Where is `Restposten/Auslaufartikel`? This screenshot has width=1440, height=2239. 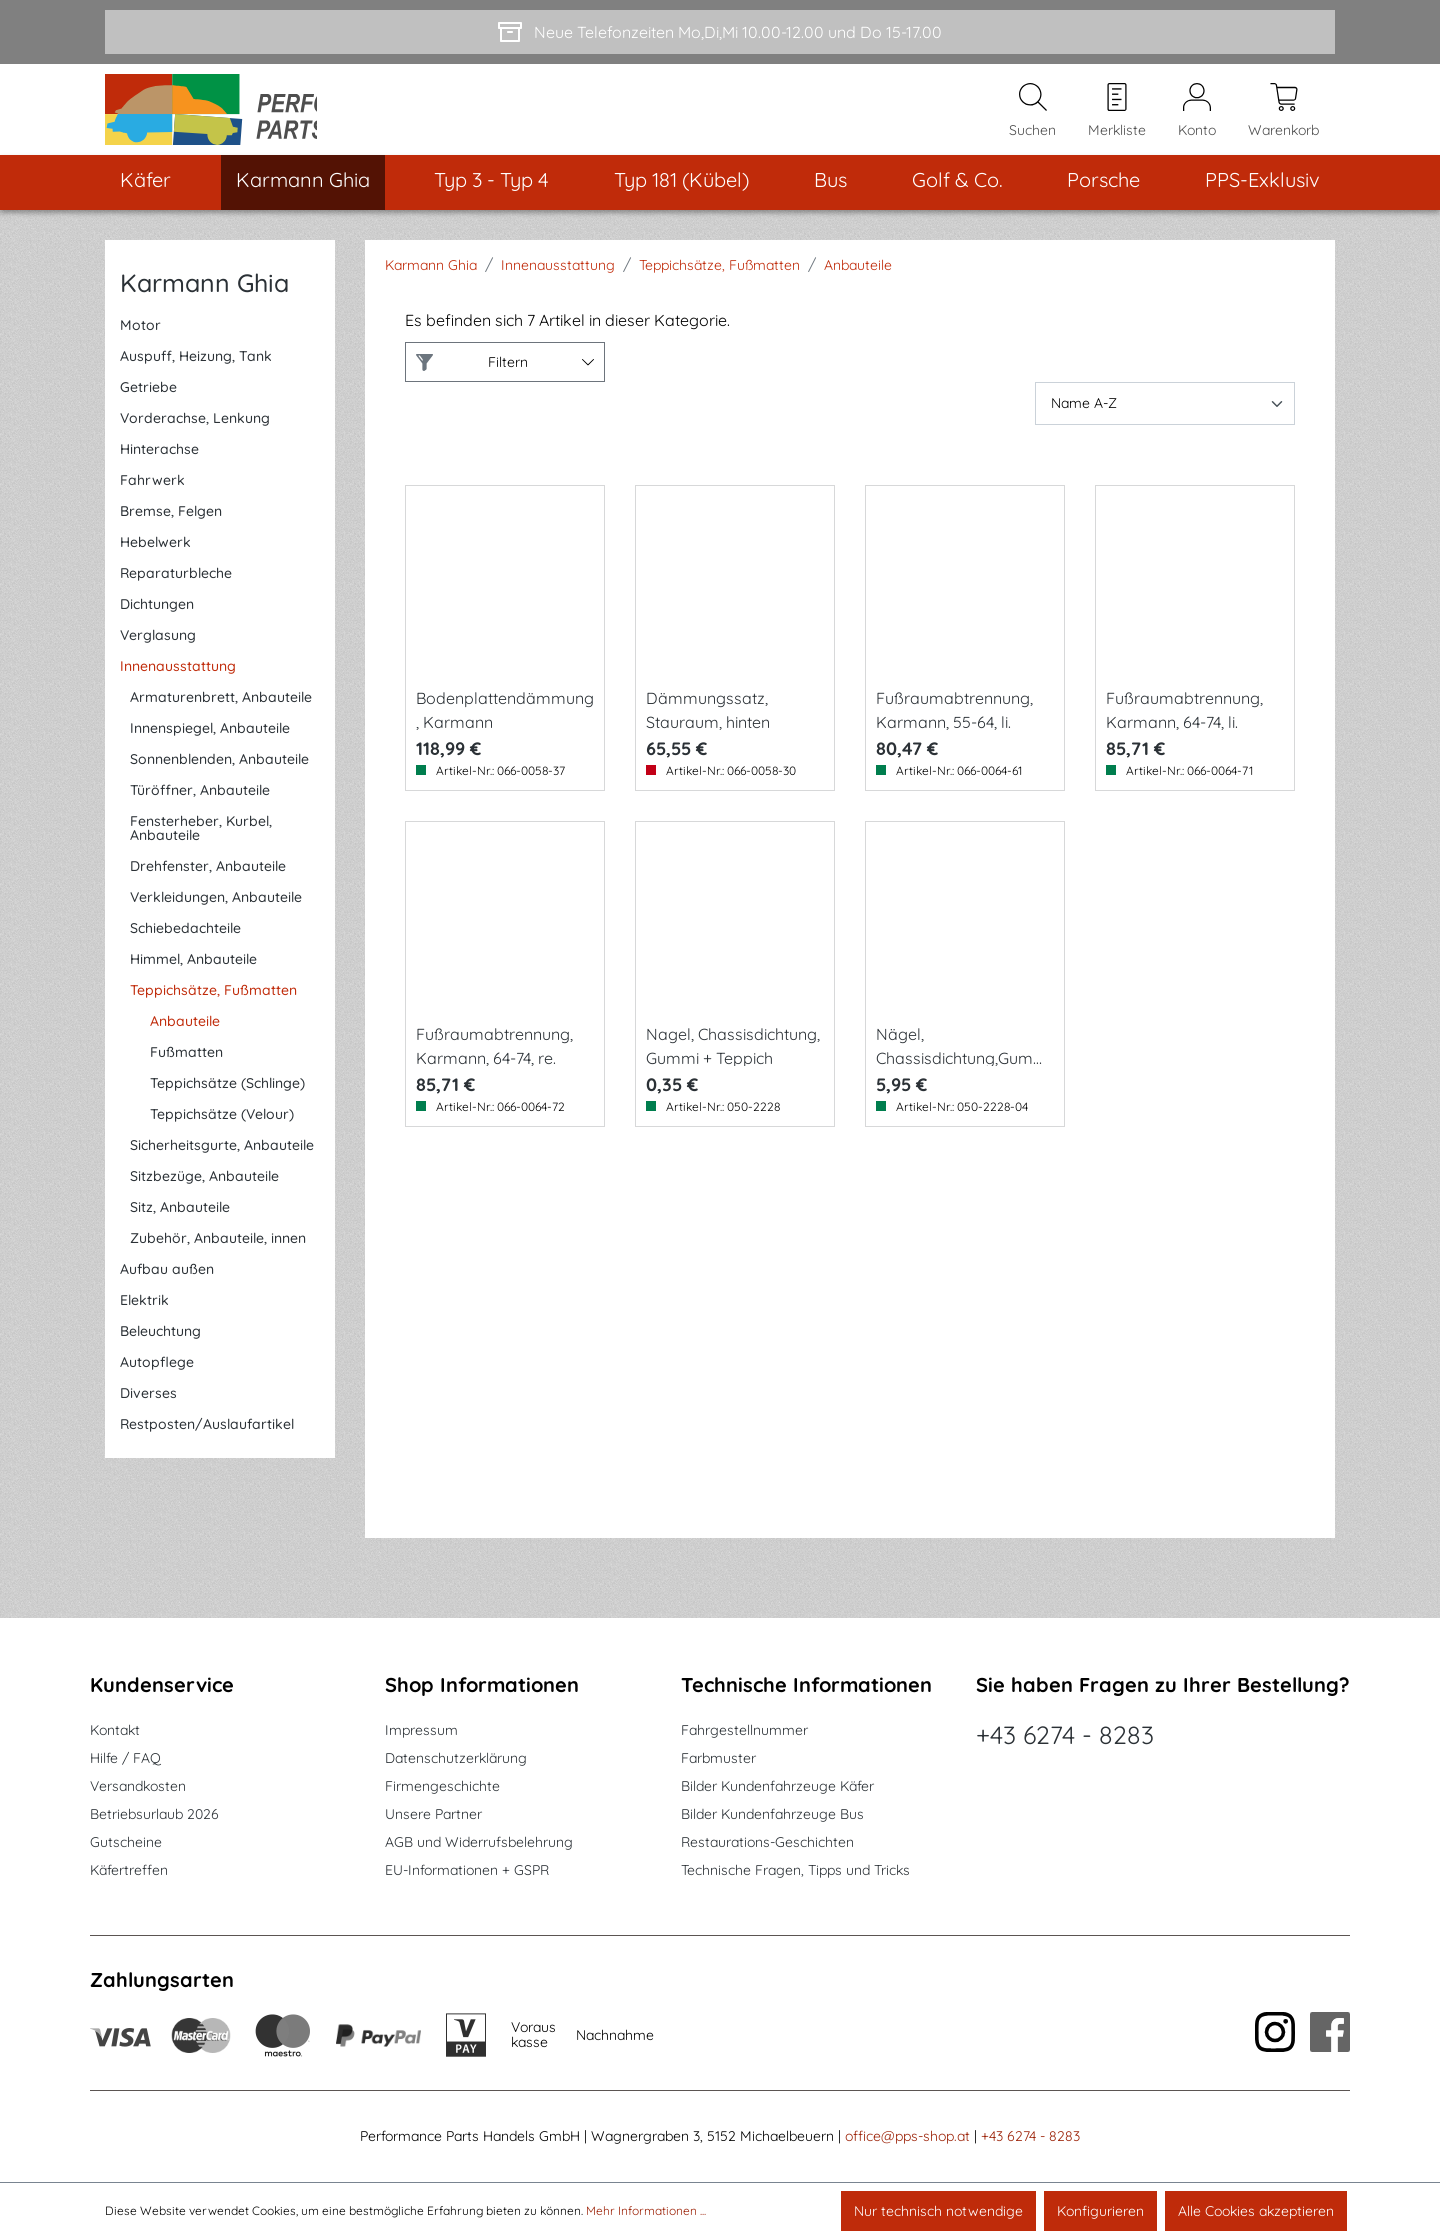
Restposten/Auslaufartikel is located at coordinates (207, 1446).